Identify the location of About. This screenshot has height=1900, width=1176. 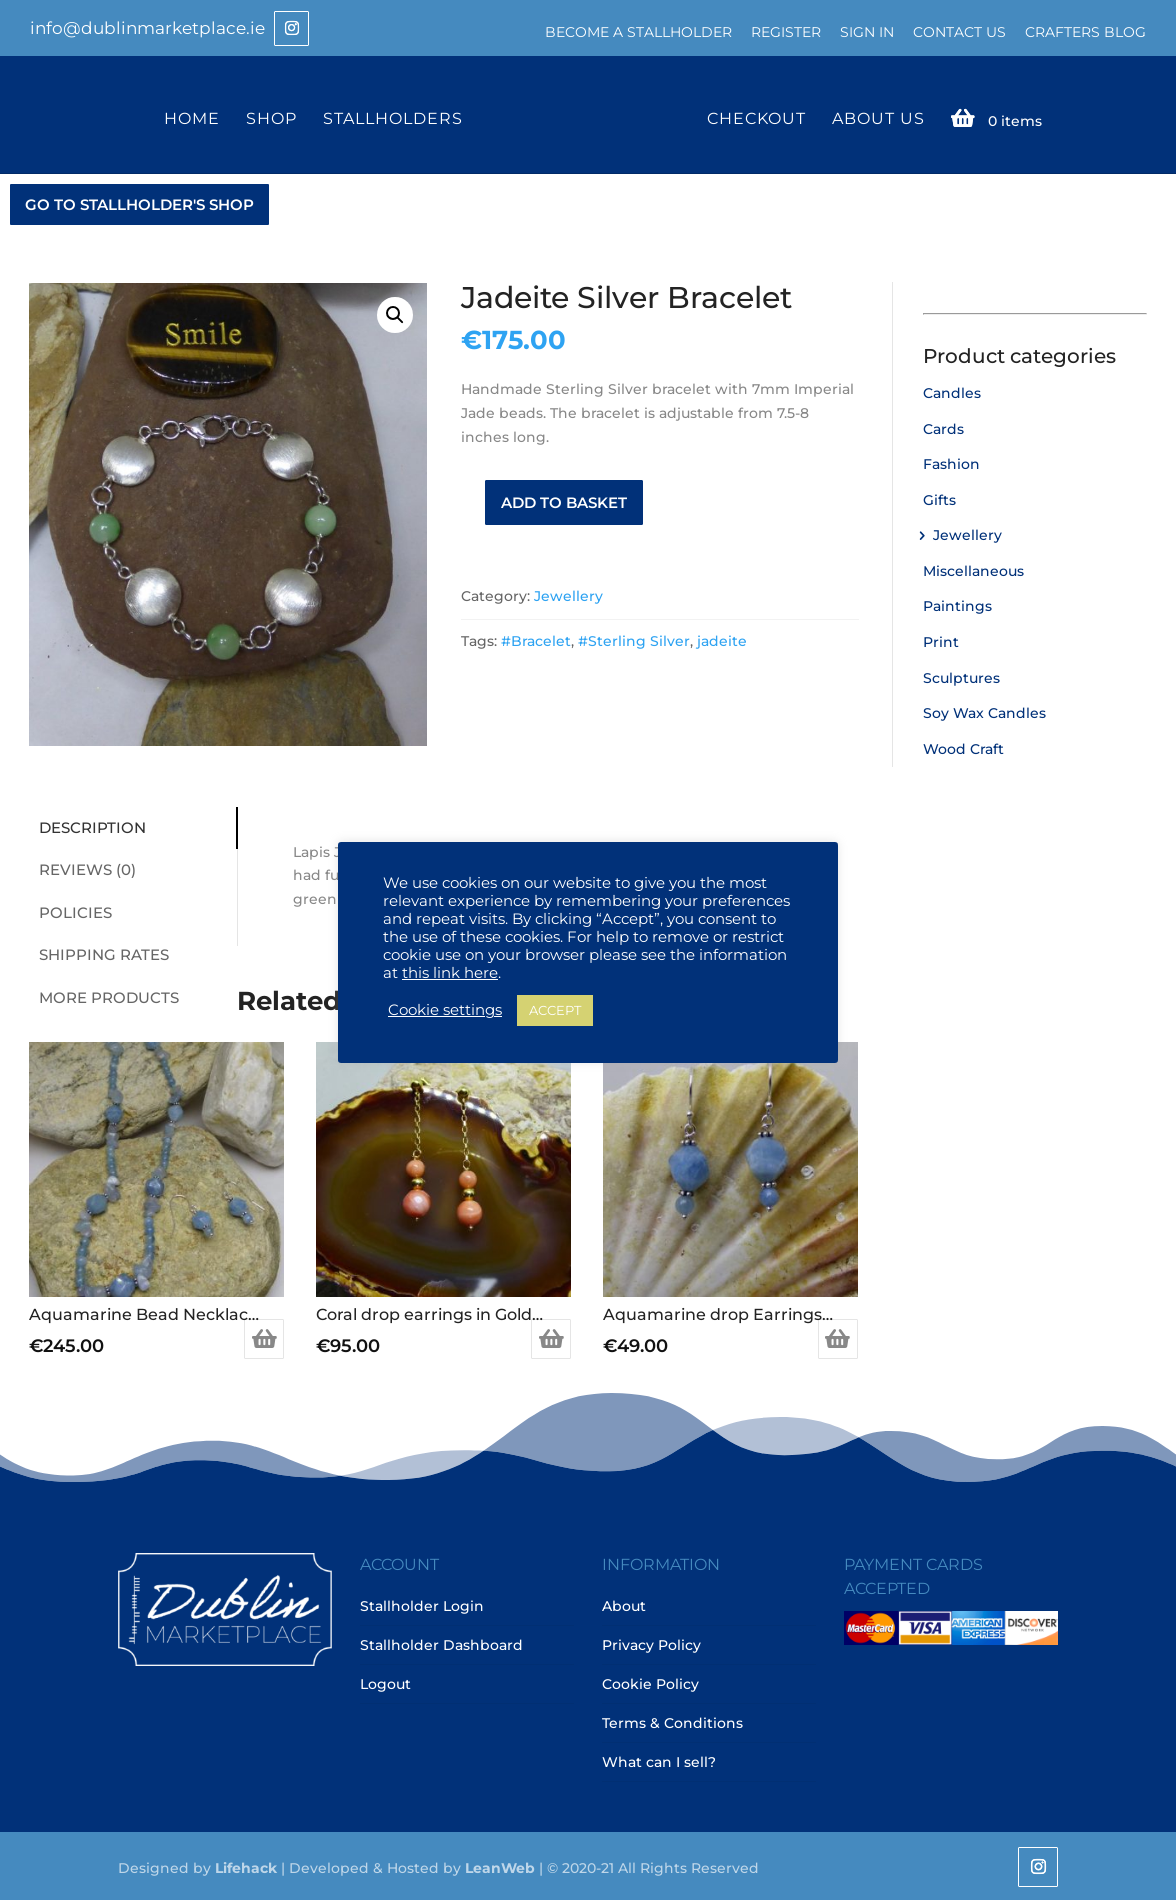
(624, 1604).